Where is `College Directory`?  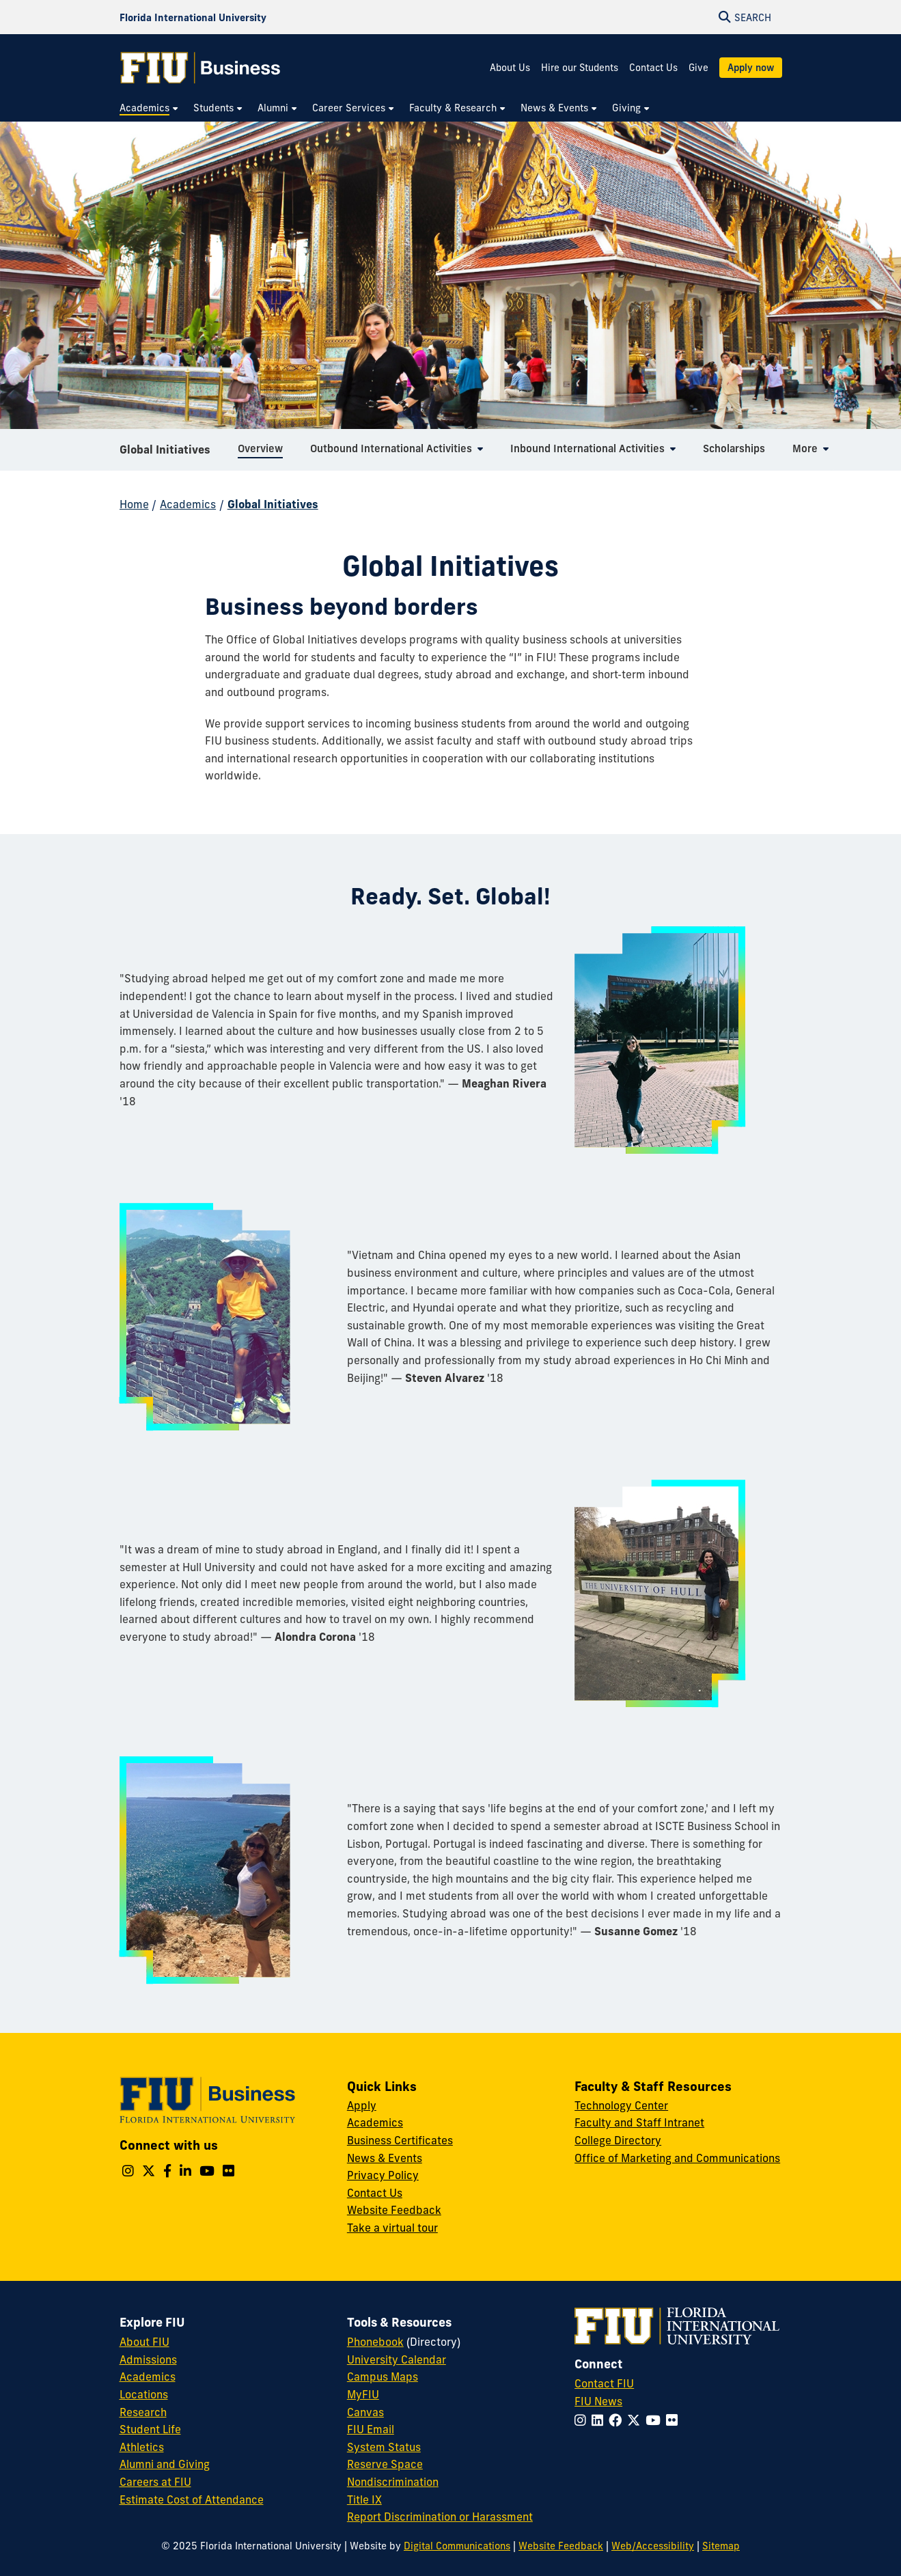
College Directory is located at coordinates (617, 2140).